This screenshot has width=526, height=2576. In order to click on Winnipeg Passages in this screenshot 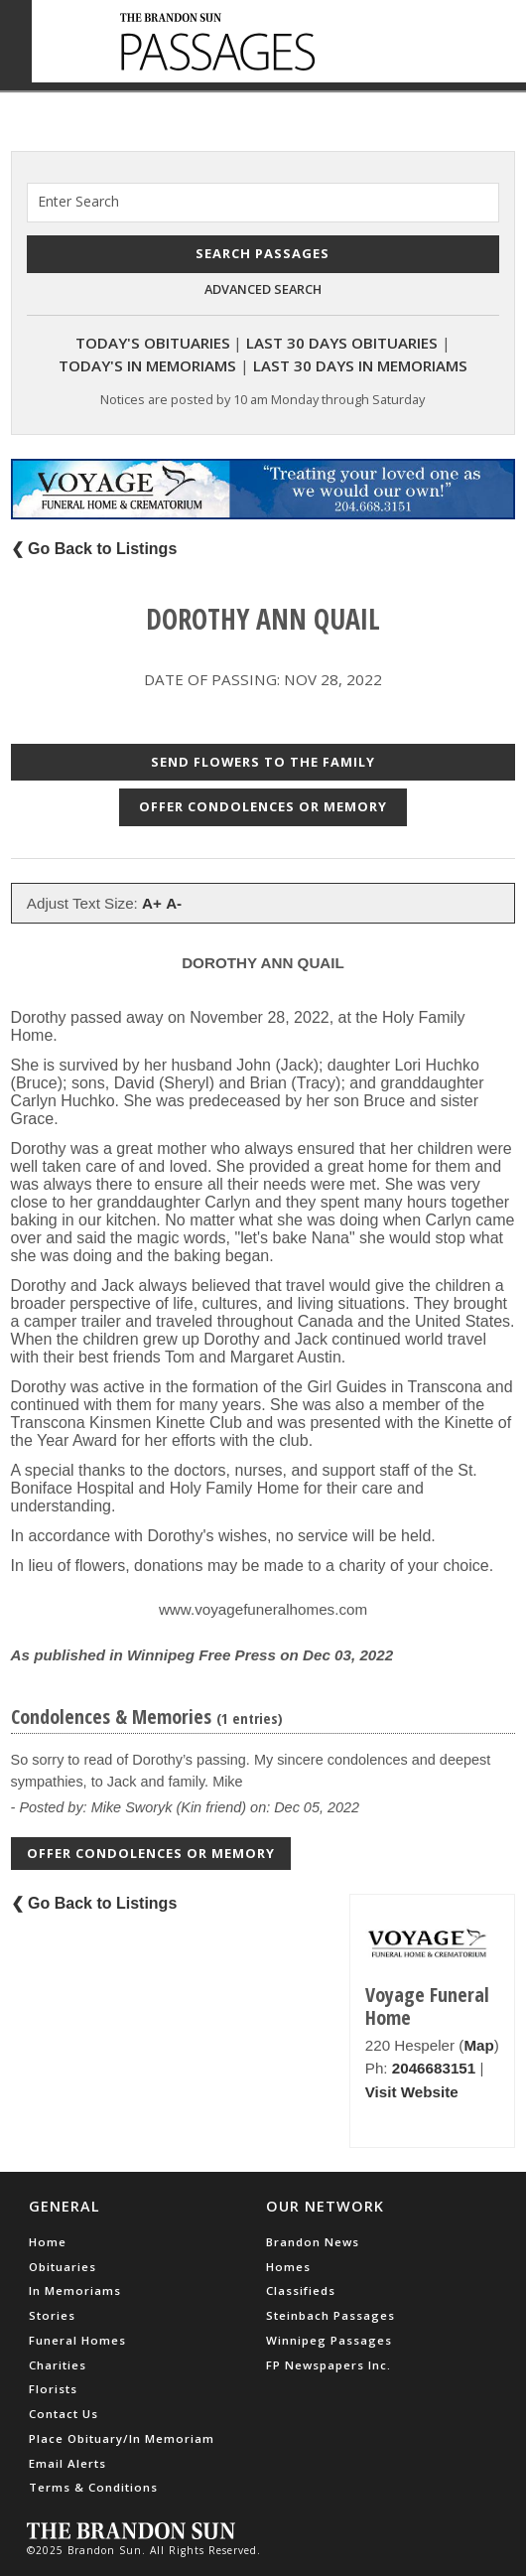, I will do `click(329, 2340)`.